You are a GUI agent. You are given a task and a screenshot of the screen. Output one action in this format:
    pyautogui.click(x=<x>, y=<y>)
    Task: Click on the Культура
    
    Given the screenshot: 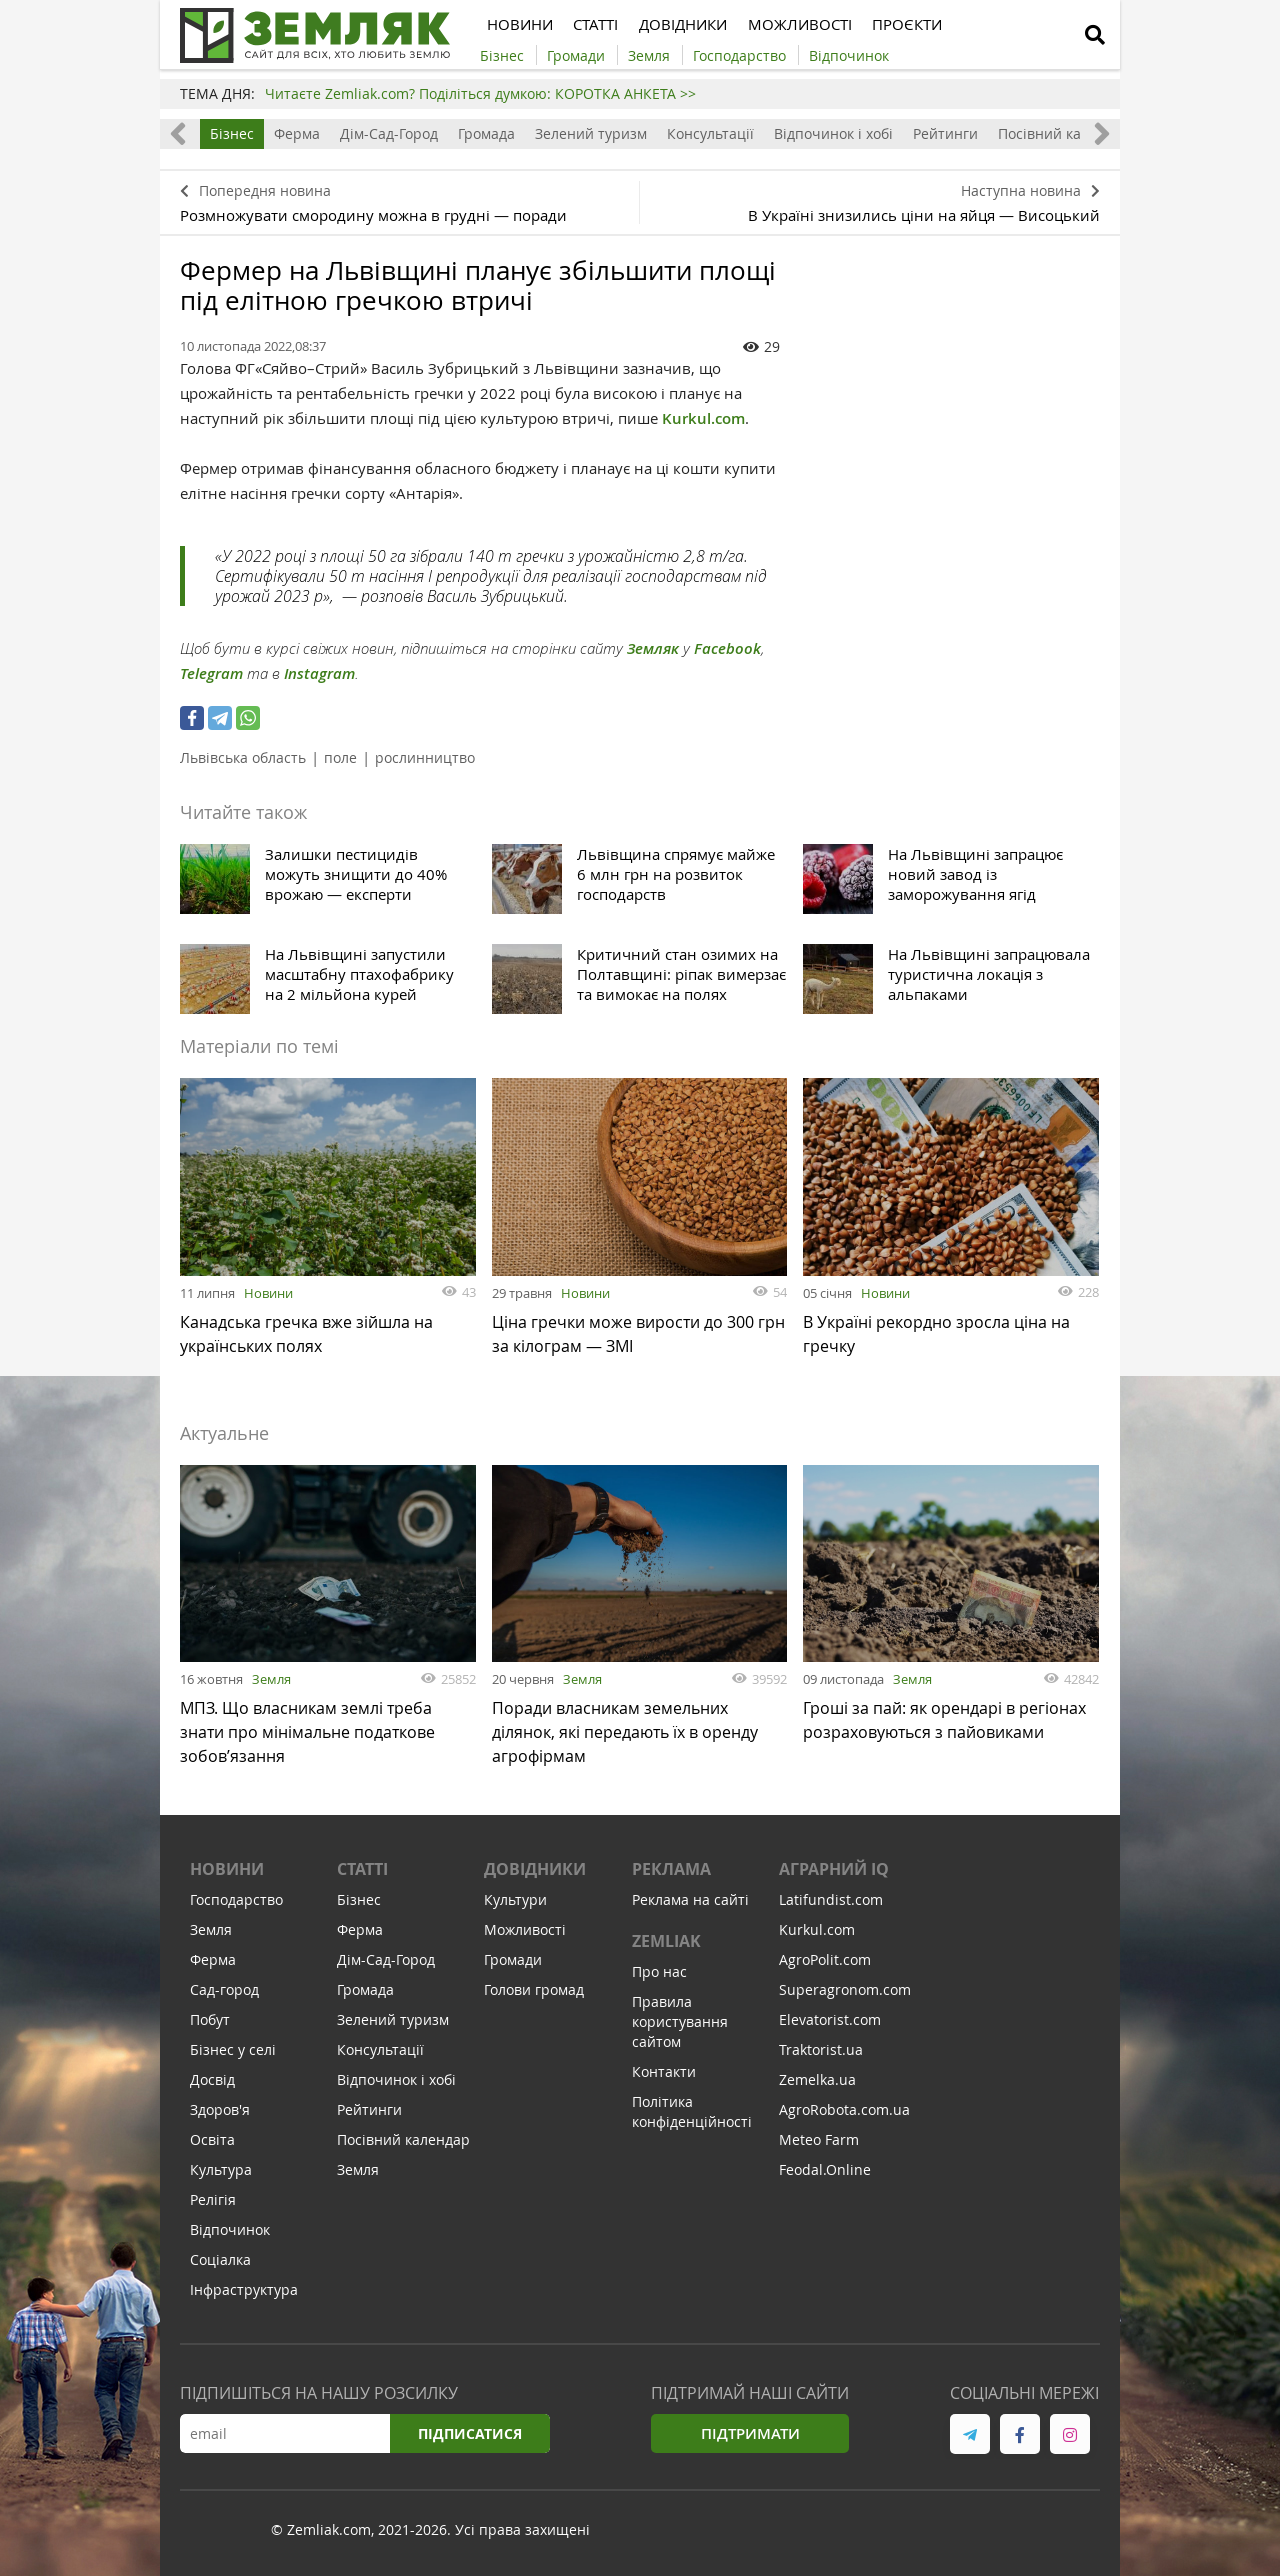 What is the action you would take?
    pyautogui.click(x=221, y=2174)
    